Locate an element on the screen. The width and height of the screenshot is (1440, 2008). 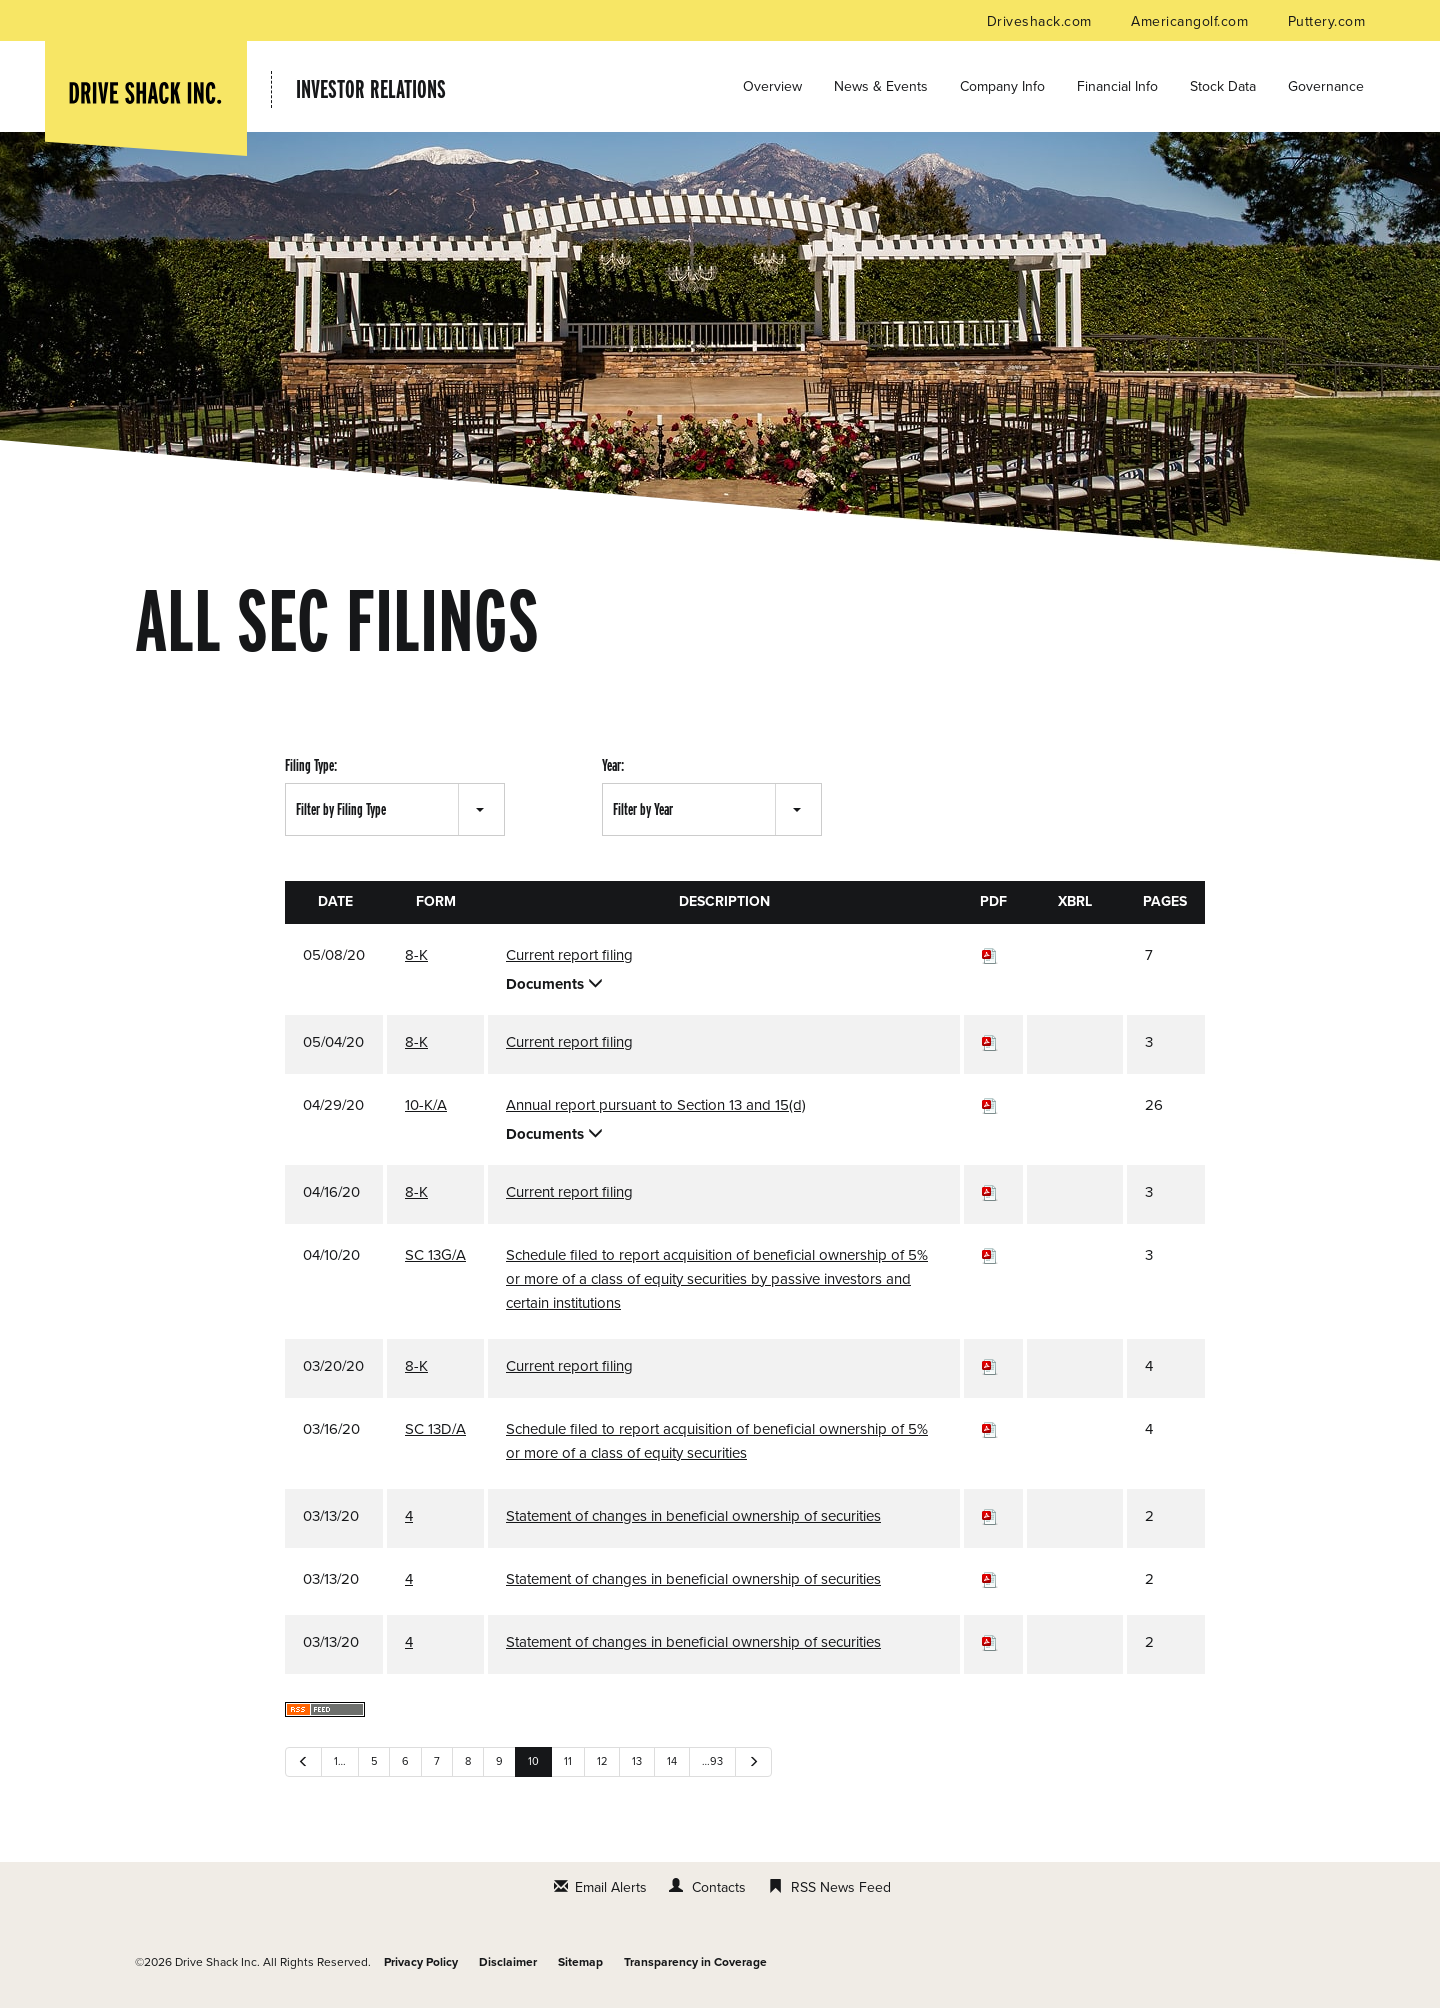
Financial Info is located at coordinates (1117, 86).